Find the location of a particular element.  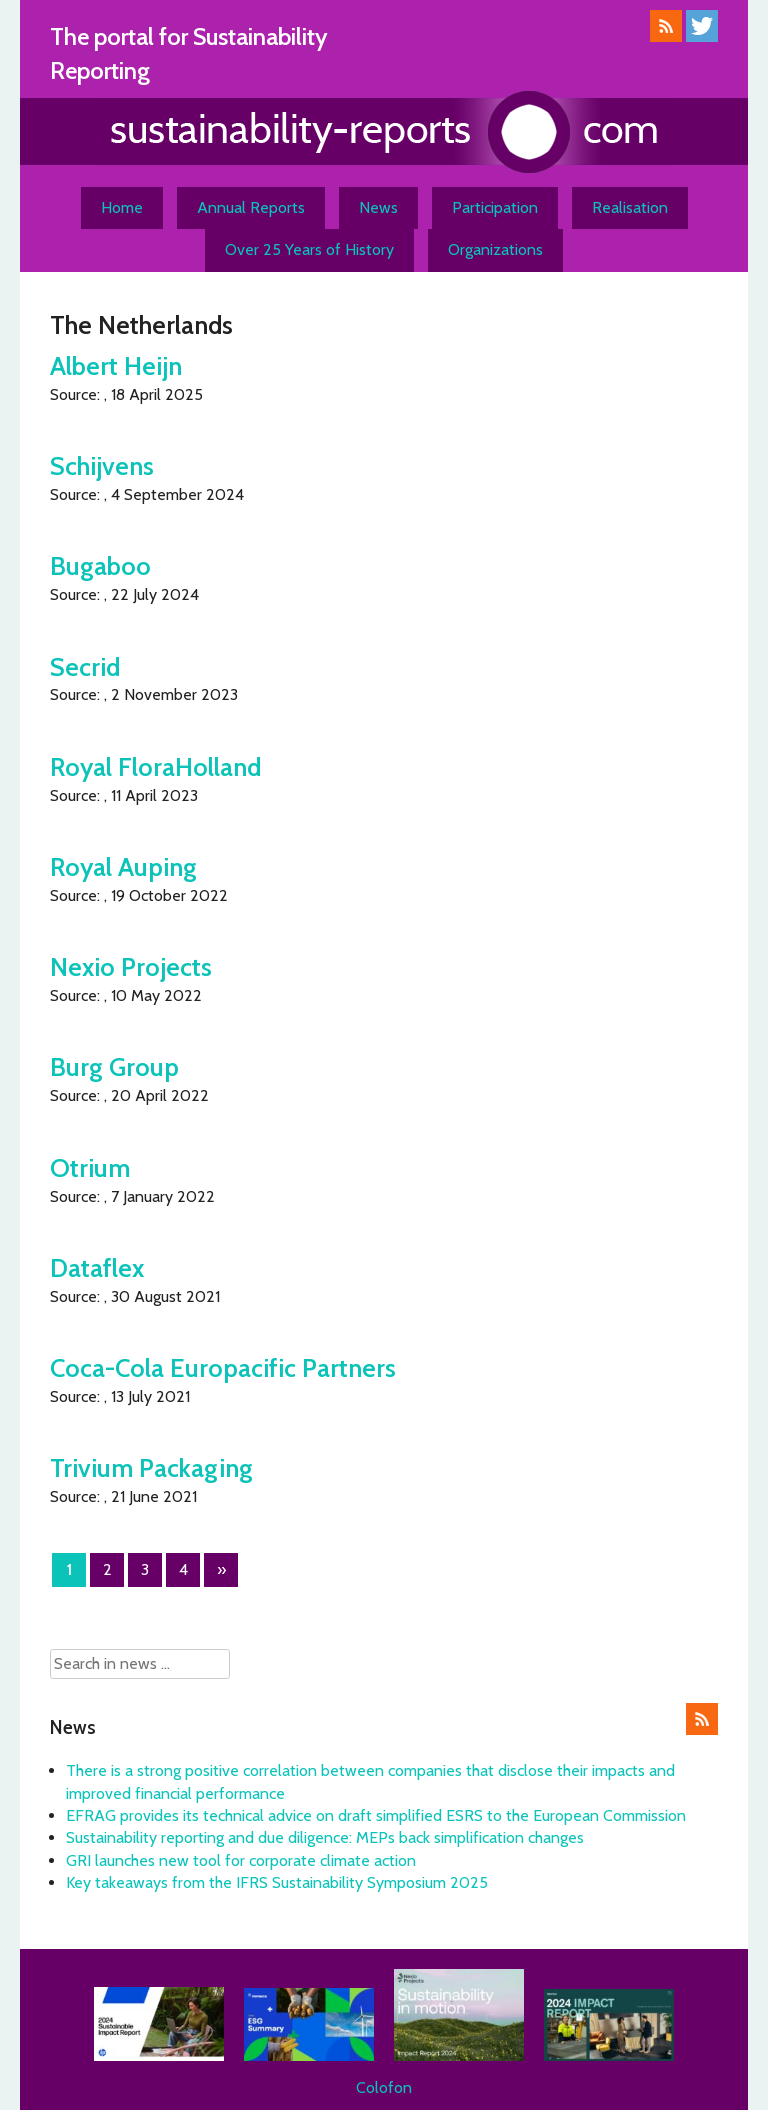

Royal FloraHolland is located at coordinates (155, 766).